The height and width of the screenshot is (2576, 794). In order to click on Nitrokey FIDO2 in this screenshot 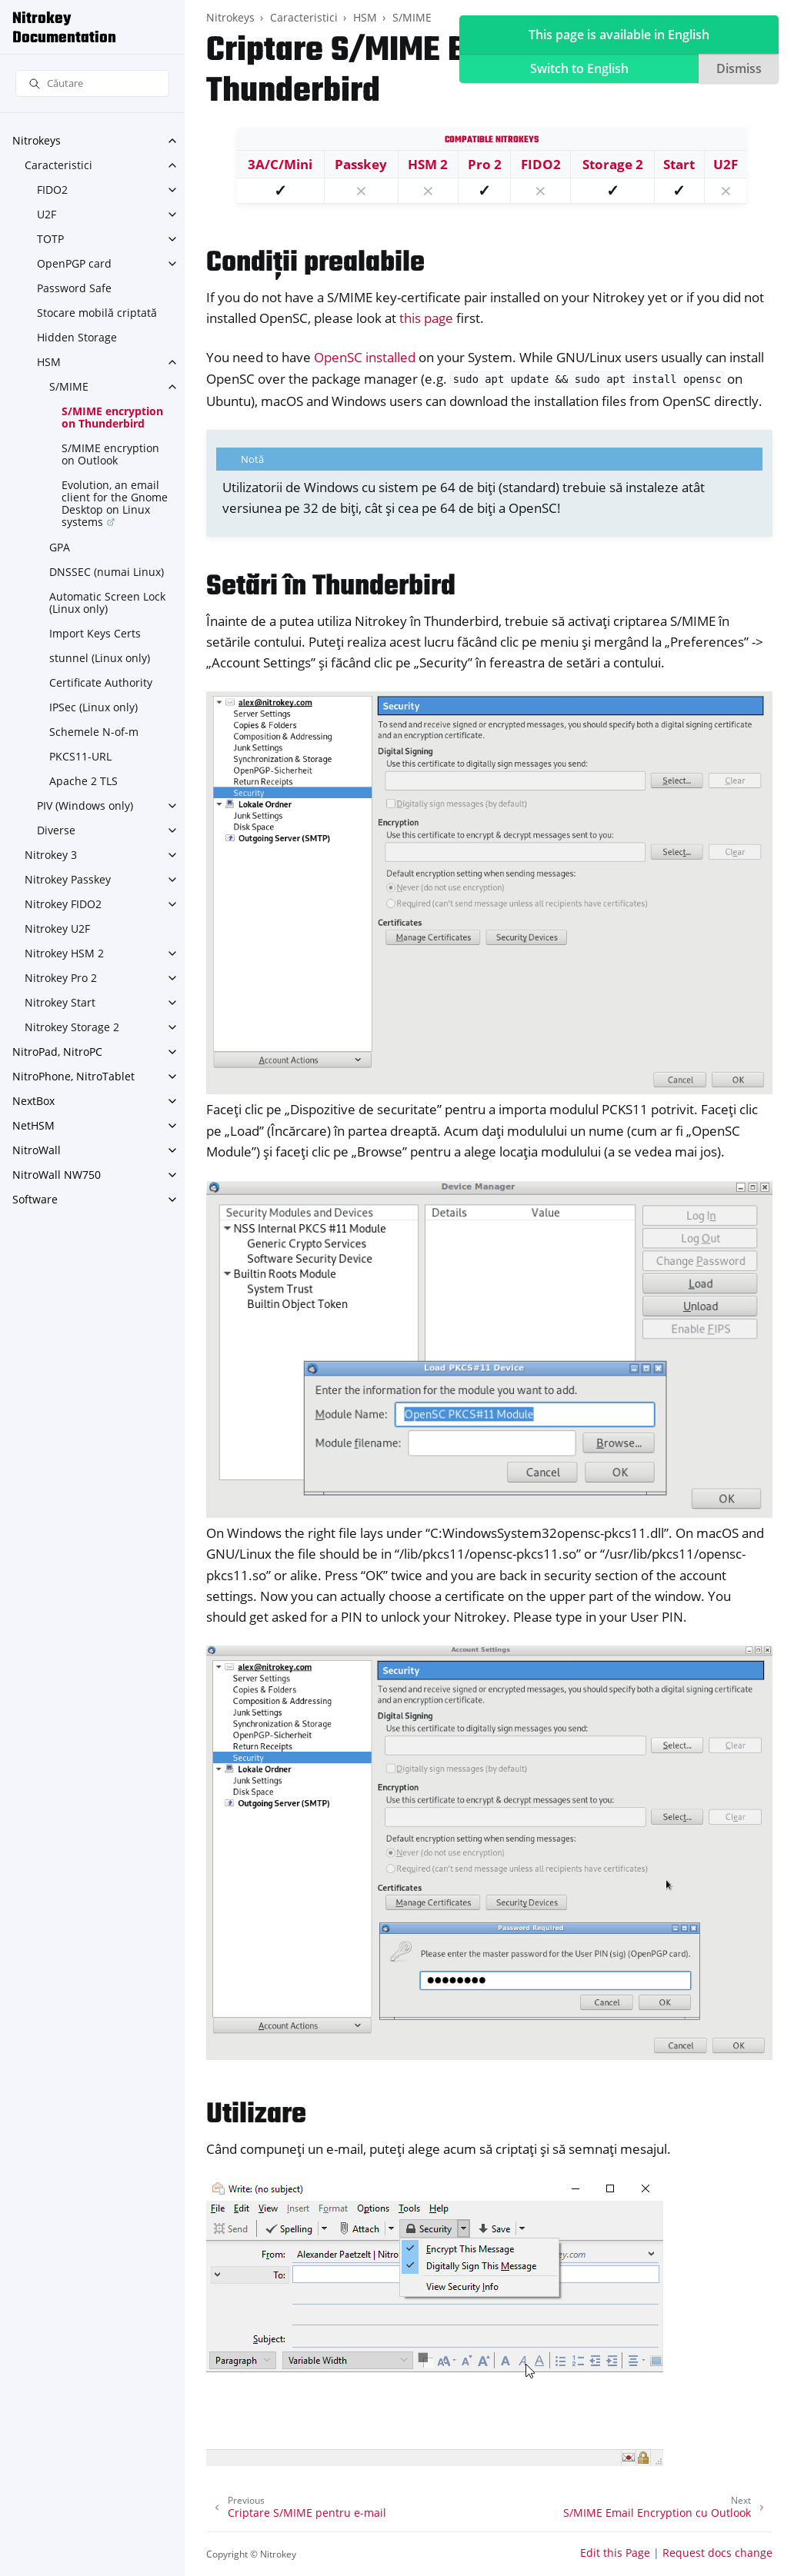, I will do `click(63, 904)`.